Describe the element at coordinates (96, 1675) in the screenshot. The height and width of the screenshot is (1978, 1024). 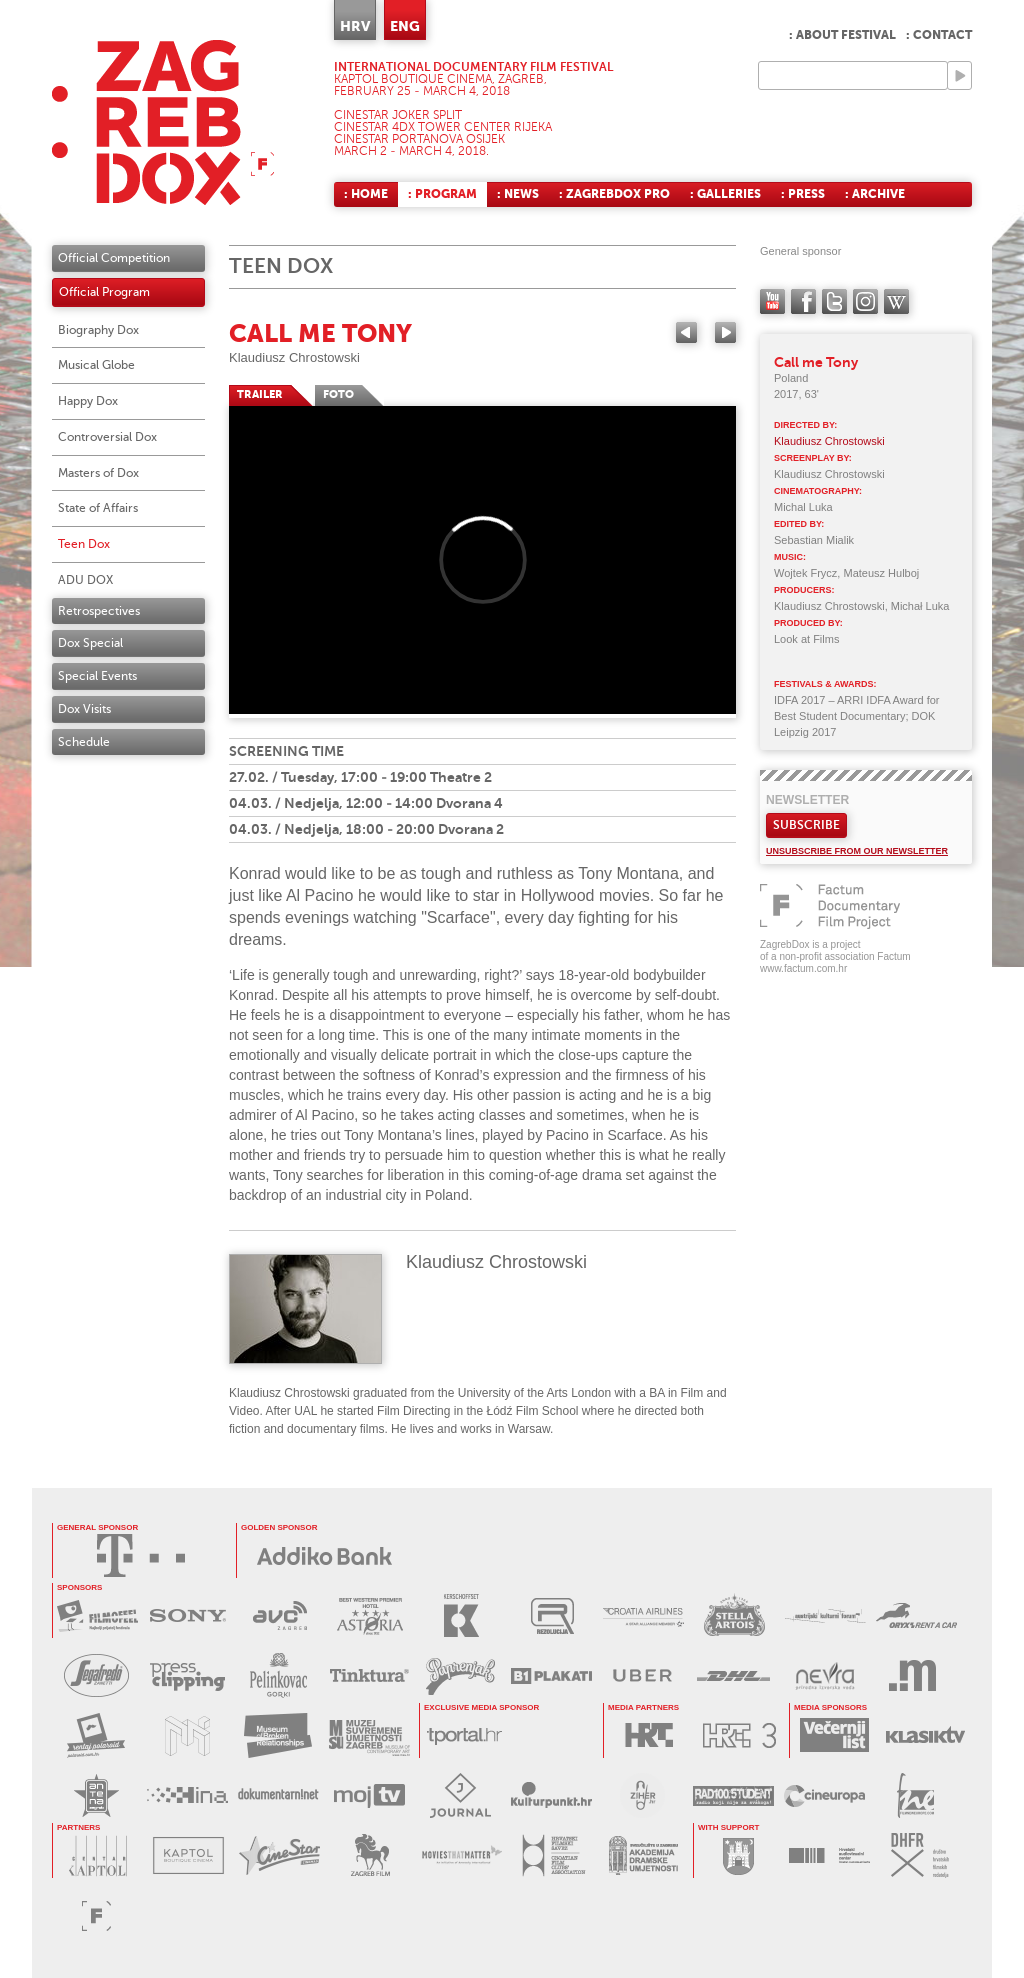
I see `SEGAFREDO` at that location.